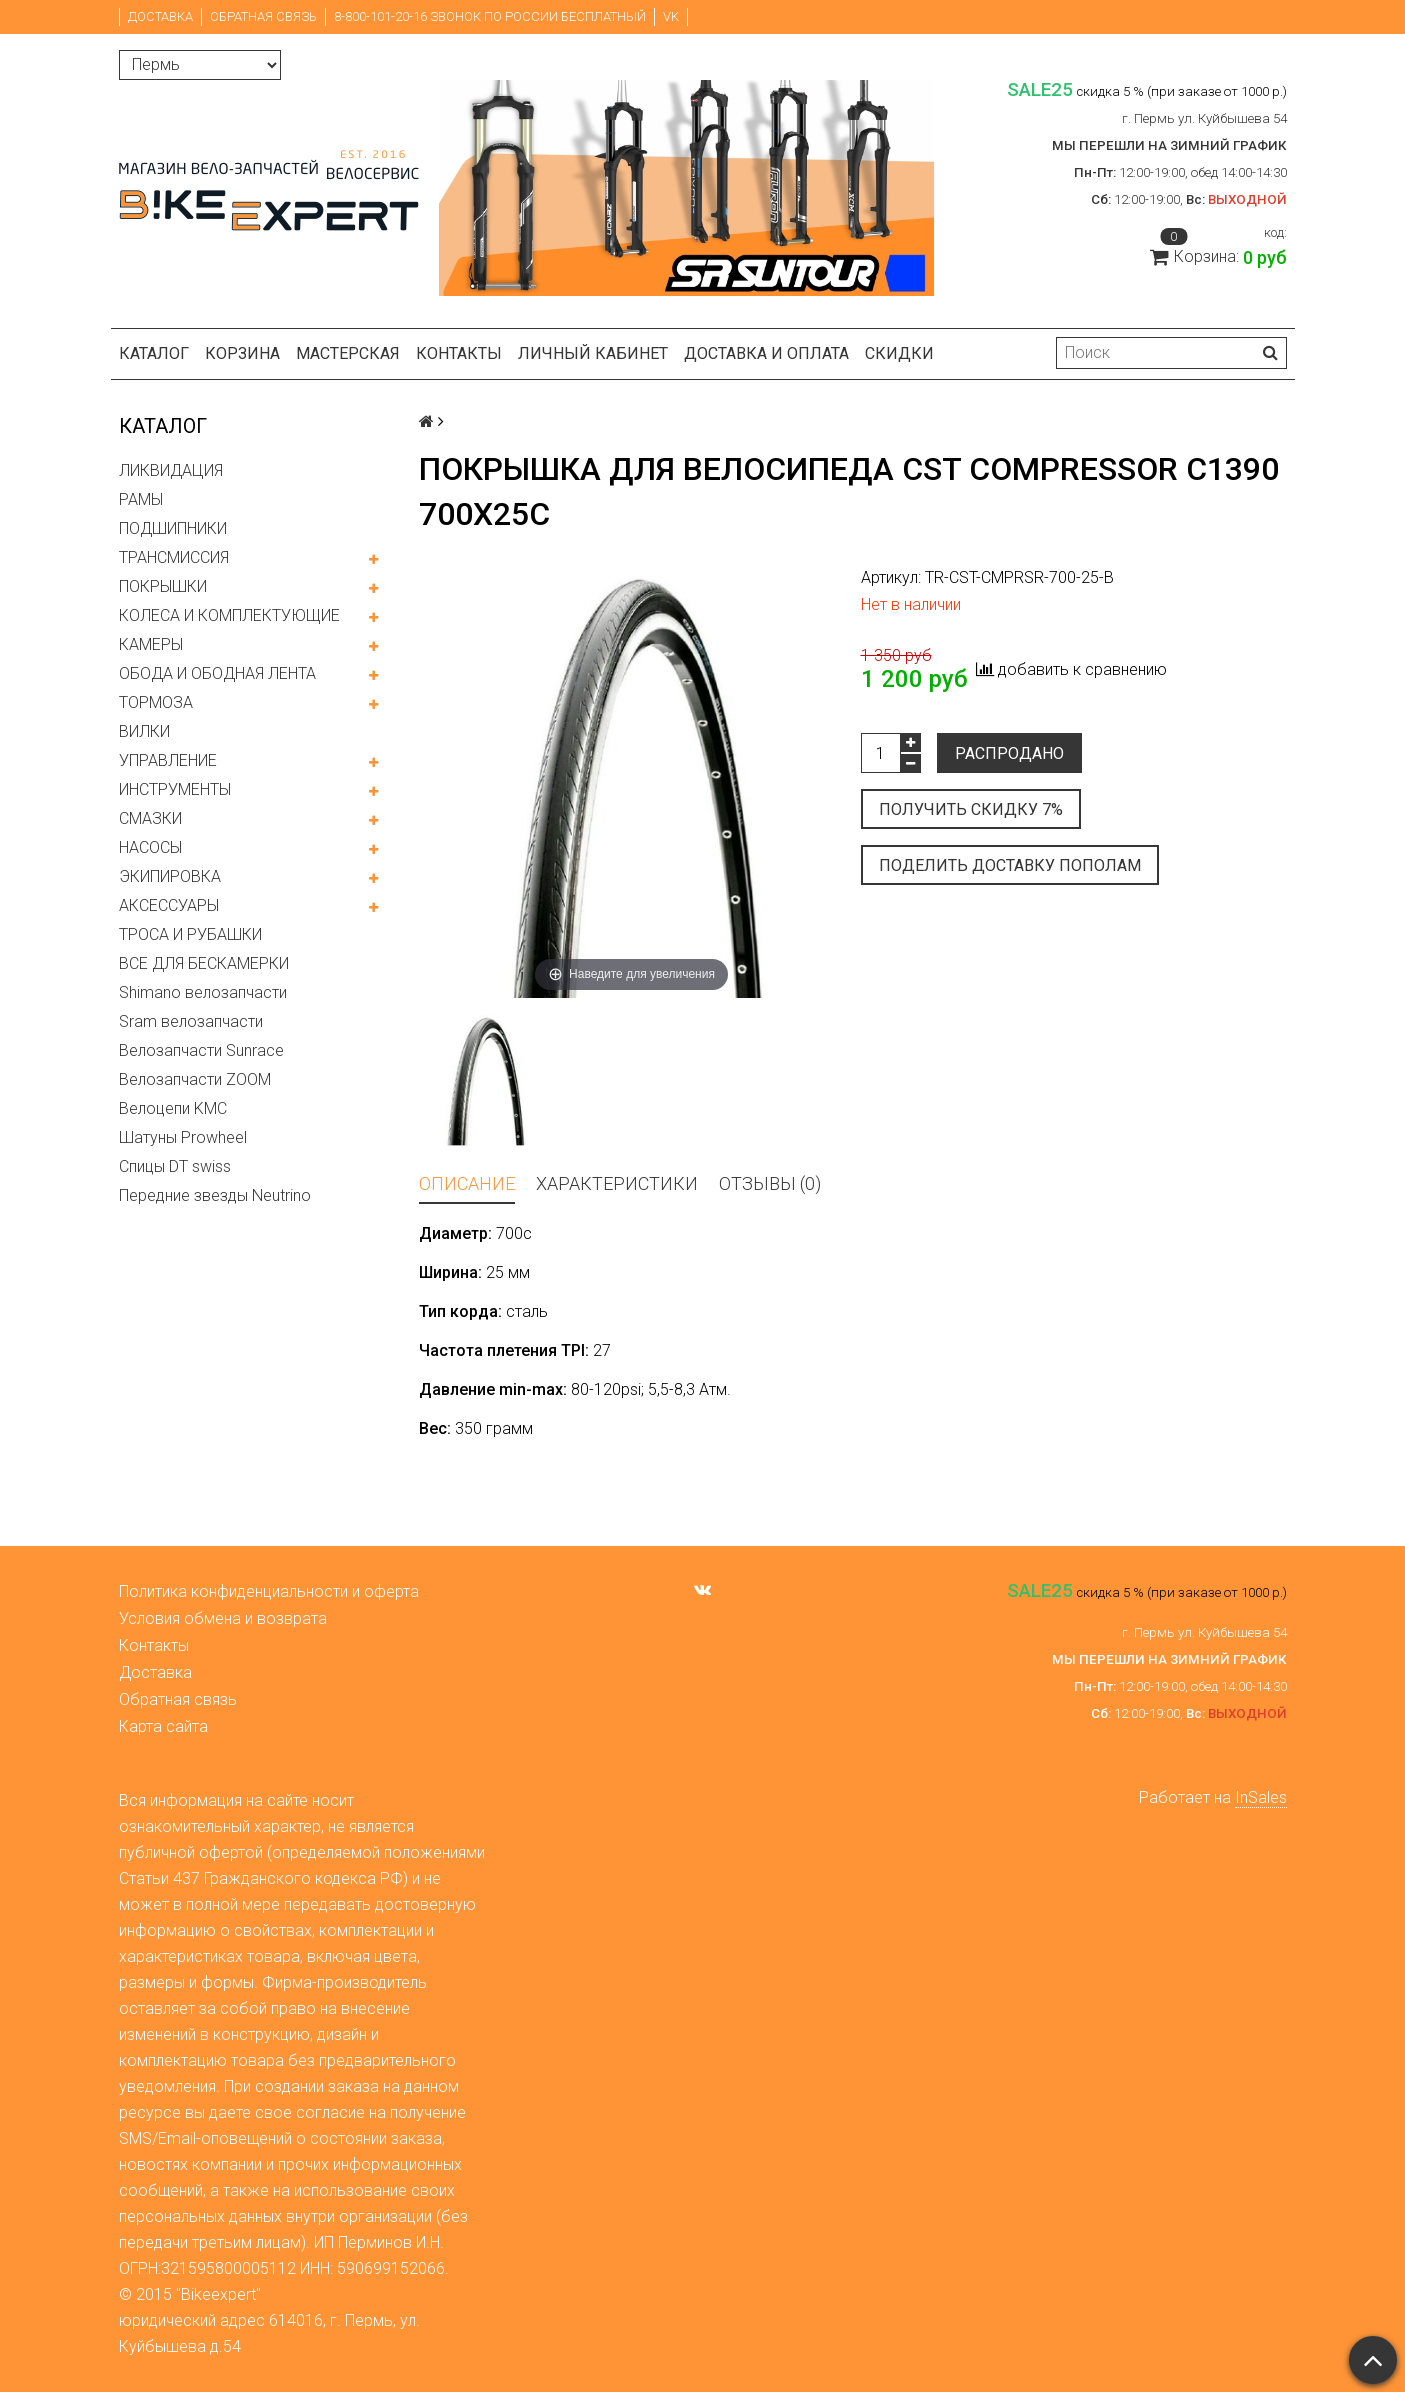  I want to click on КАМЕРЫ, so click(151, 644).